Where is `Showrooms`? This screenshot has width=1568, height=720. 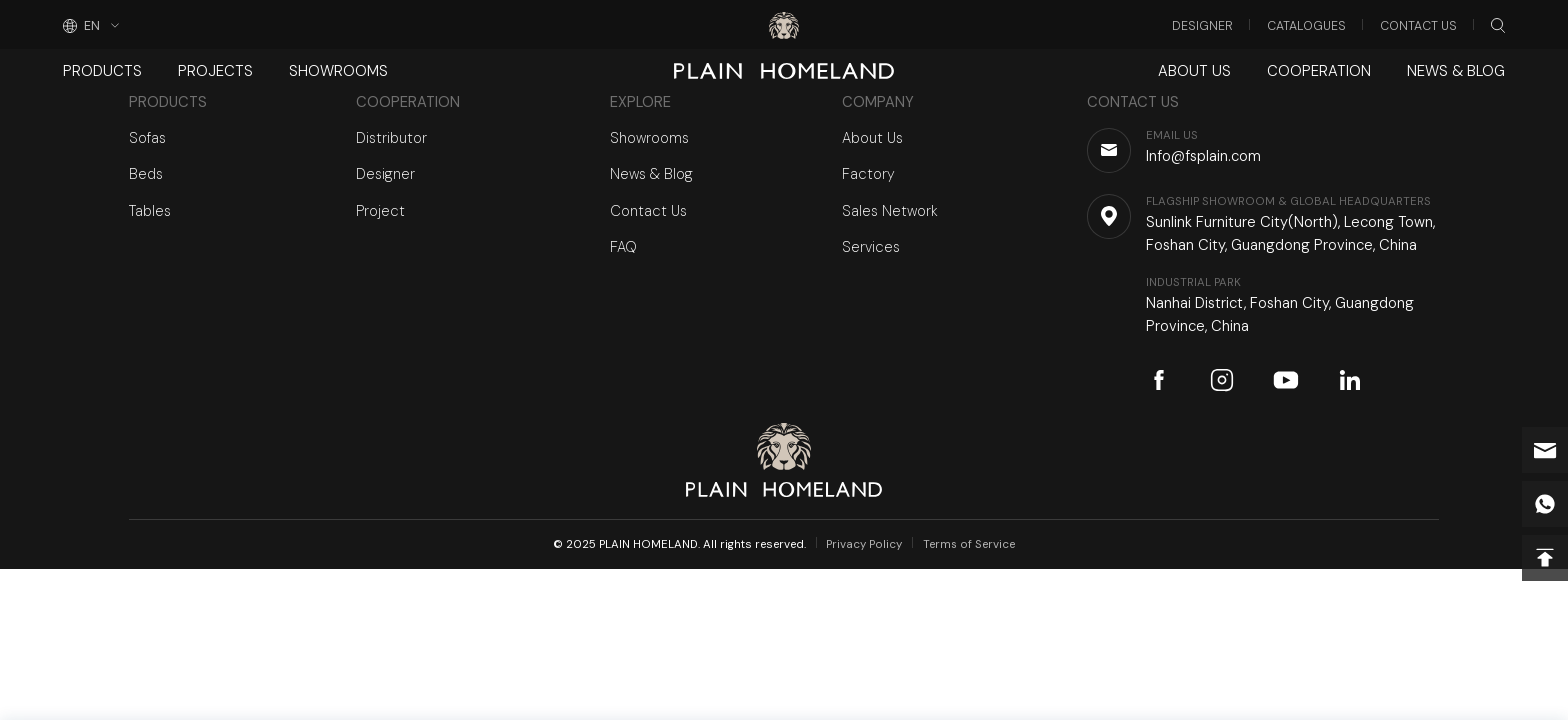 Showrooms is located at coordinates (335, 71).